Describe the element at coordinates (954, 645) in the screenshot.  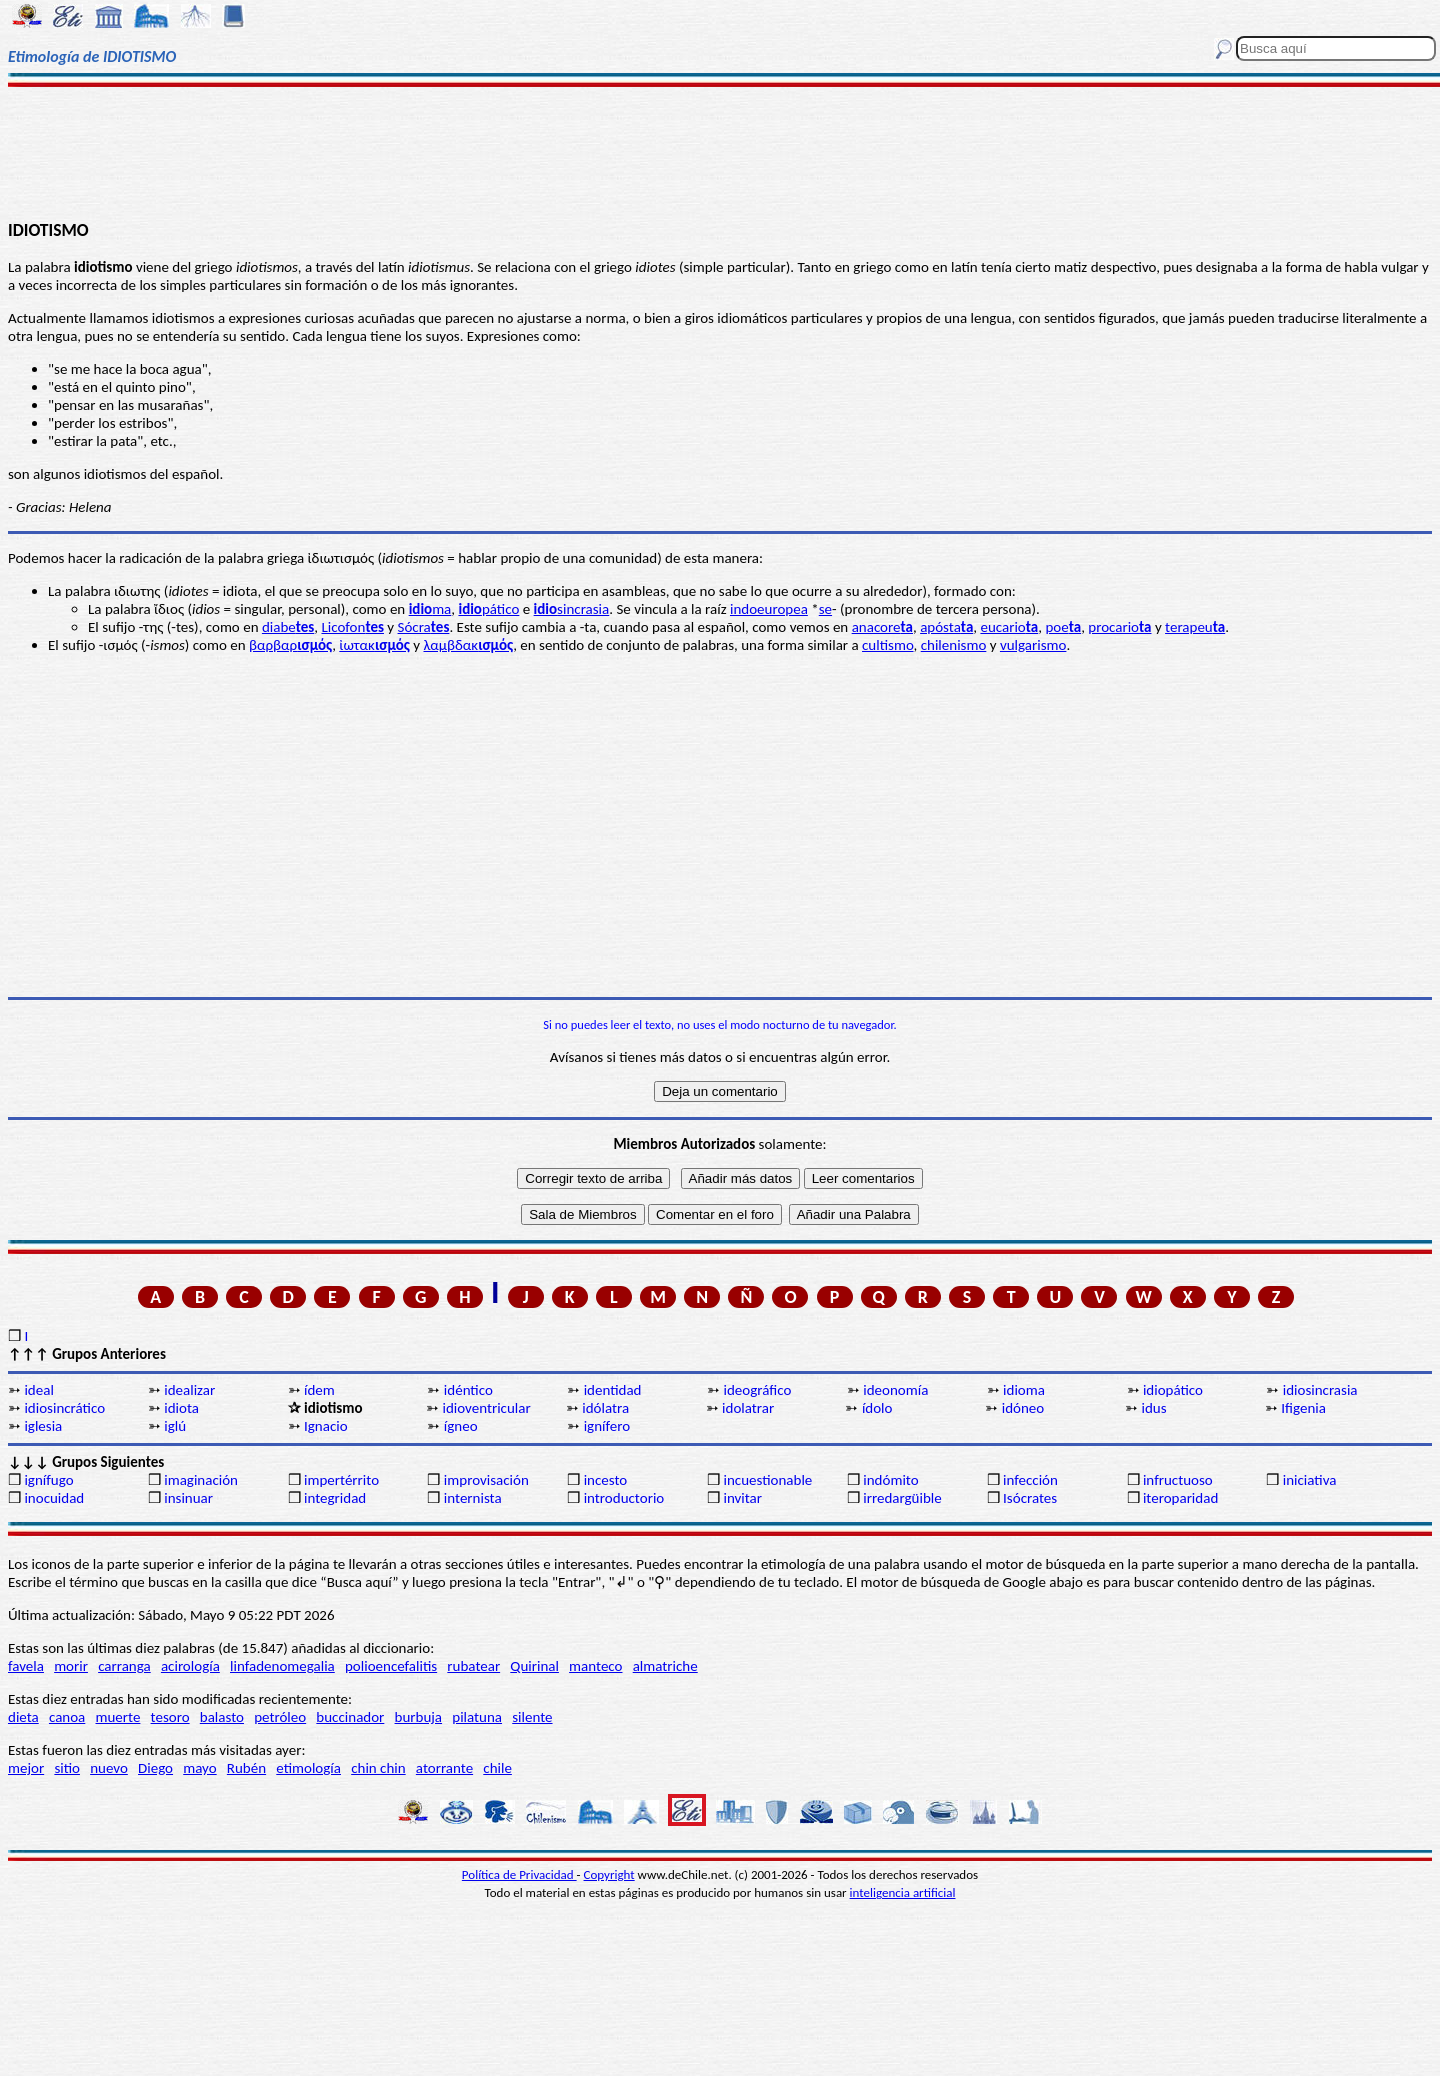
I see `chilenismo` at that location.